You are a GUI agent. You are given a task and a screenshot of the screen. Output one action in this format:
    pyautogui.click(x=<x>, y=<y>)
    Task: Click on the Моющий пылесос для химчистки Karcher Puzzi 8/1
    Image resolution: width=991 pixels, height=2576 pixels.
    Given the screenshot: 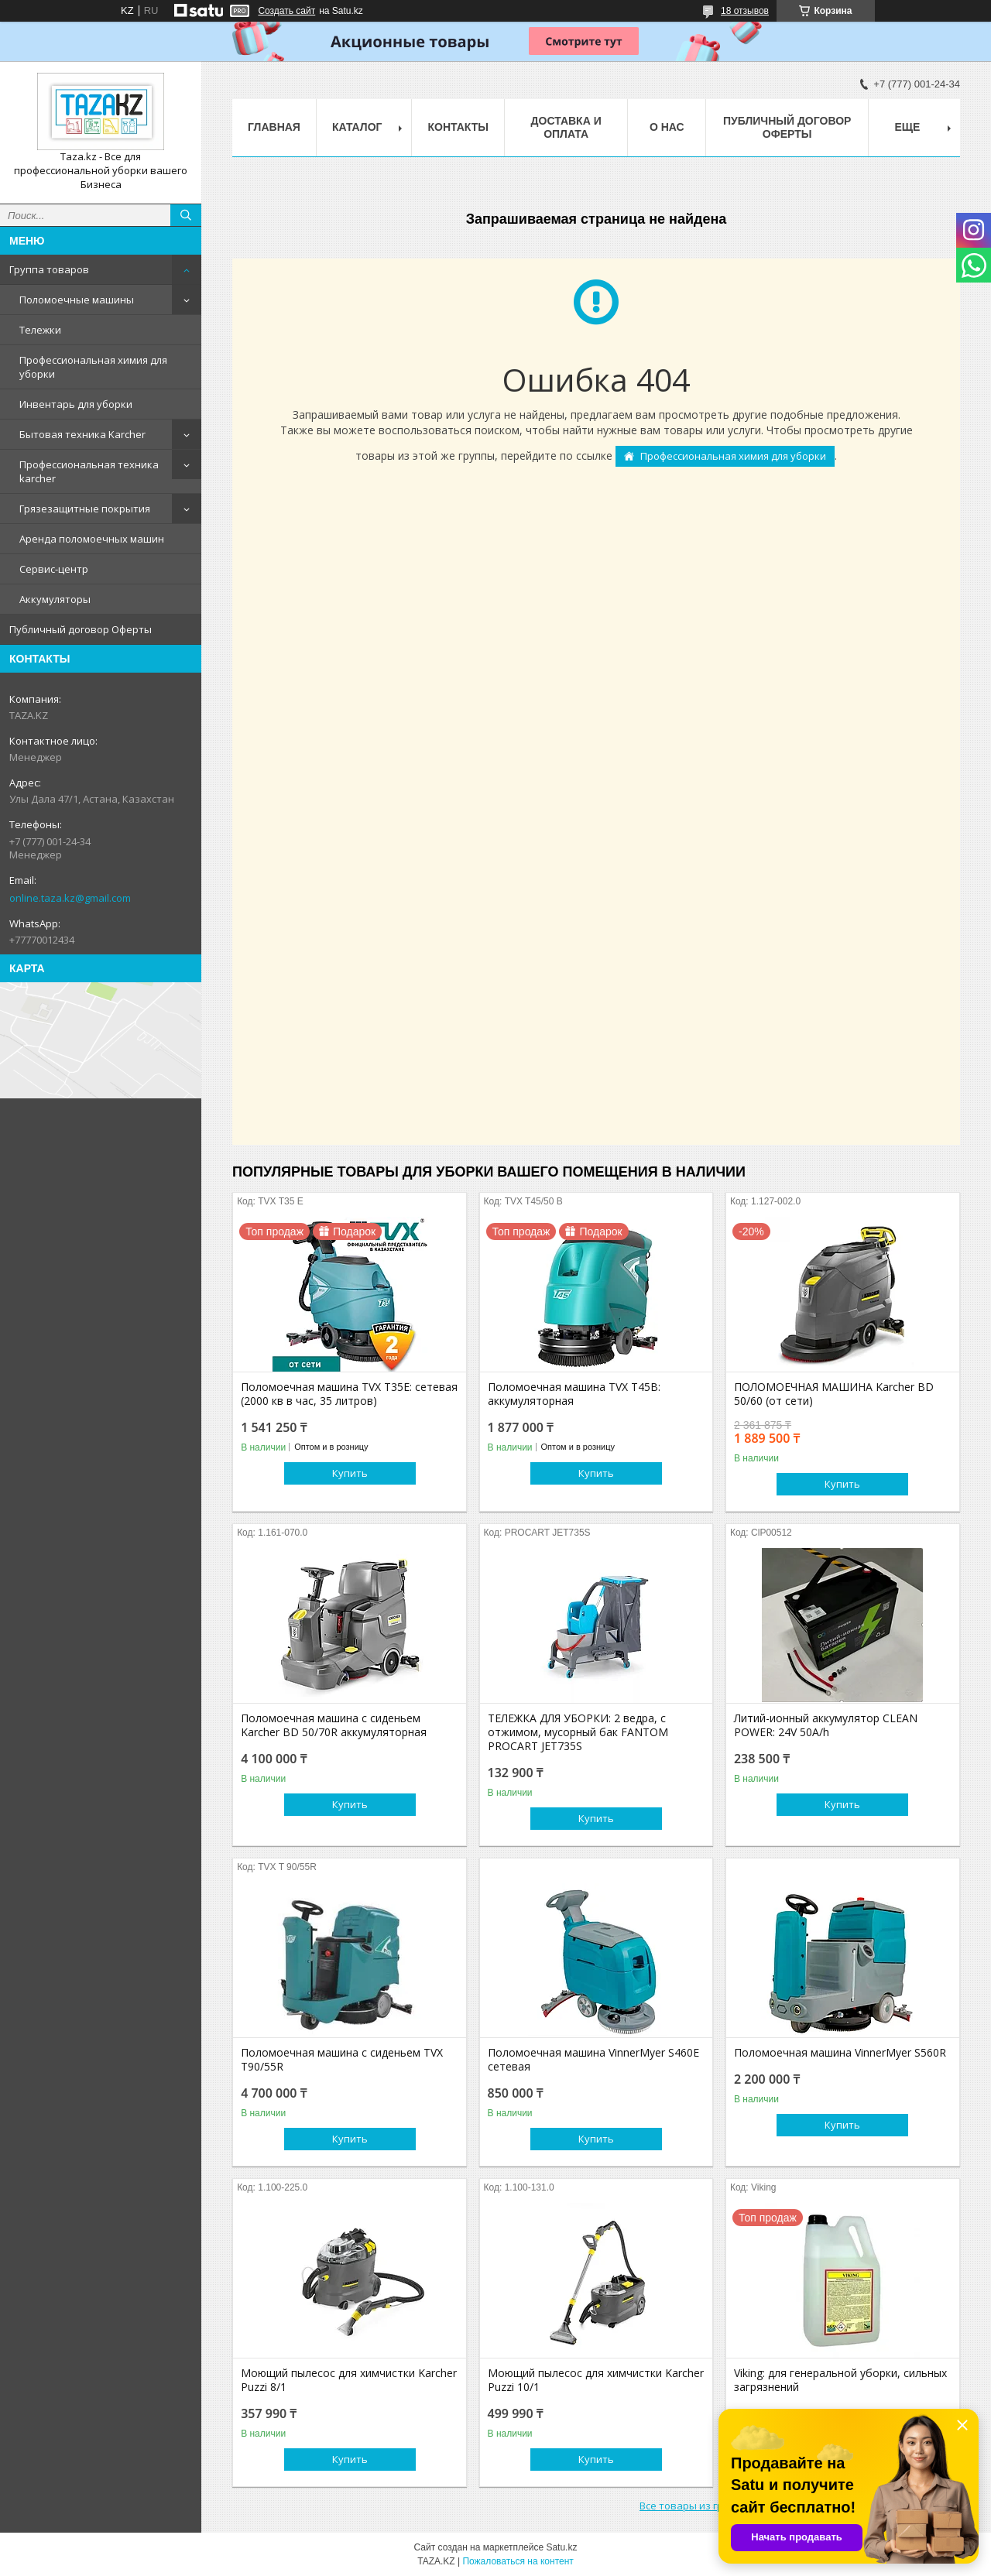 What is the action you would take?
    pyautogui.click(x=349, y=2380)
    